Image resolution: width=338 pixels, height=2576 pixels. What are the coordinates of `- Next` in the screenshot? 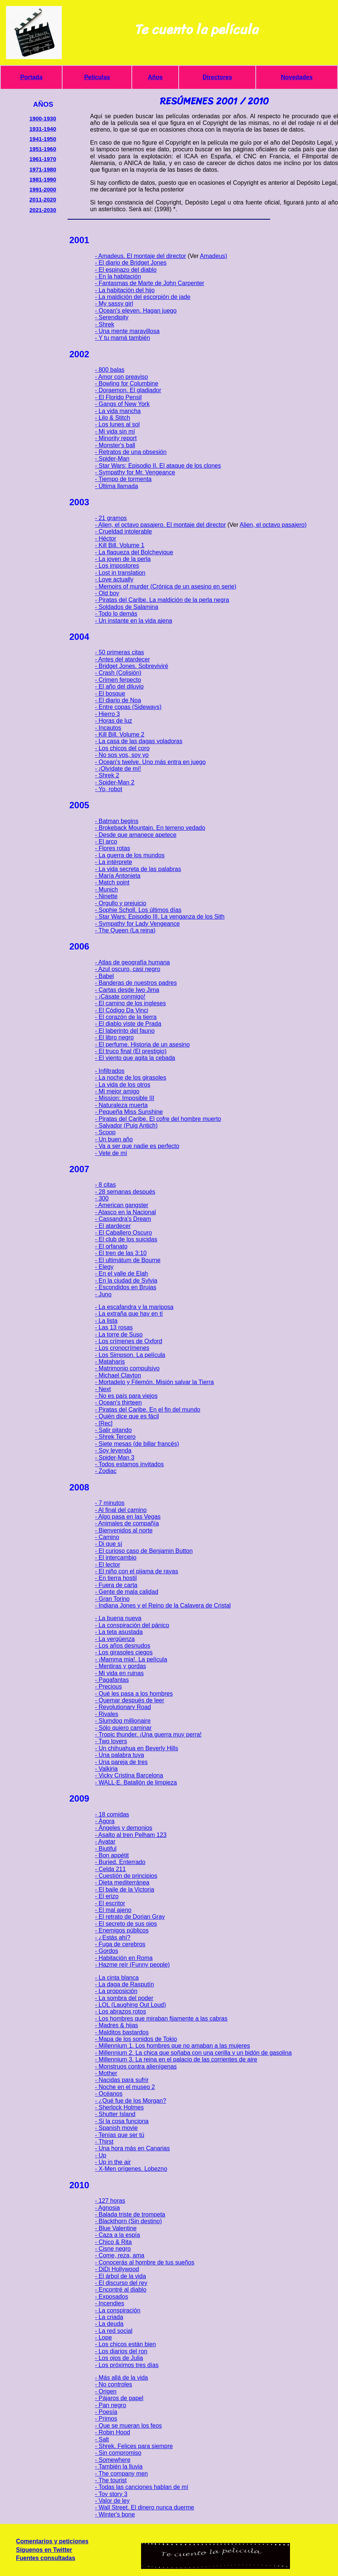 It's located at (103, 1389).